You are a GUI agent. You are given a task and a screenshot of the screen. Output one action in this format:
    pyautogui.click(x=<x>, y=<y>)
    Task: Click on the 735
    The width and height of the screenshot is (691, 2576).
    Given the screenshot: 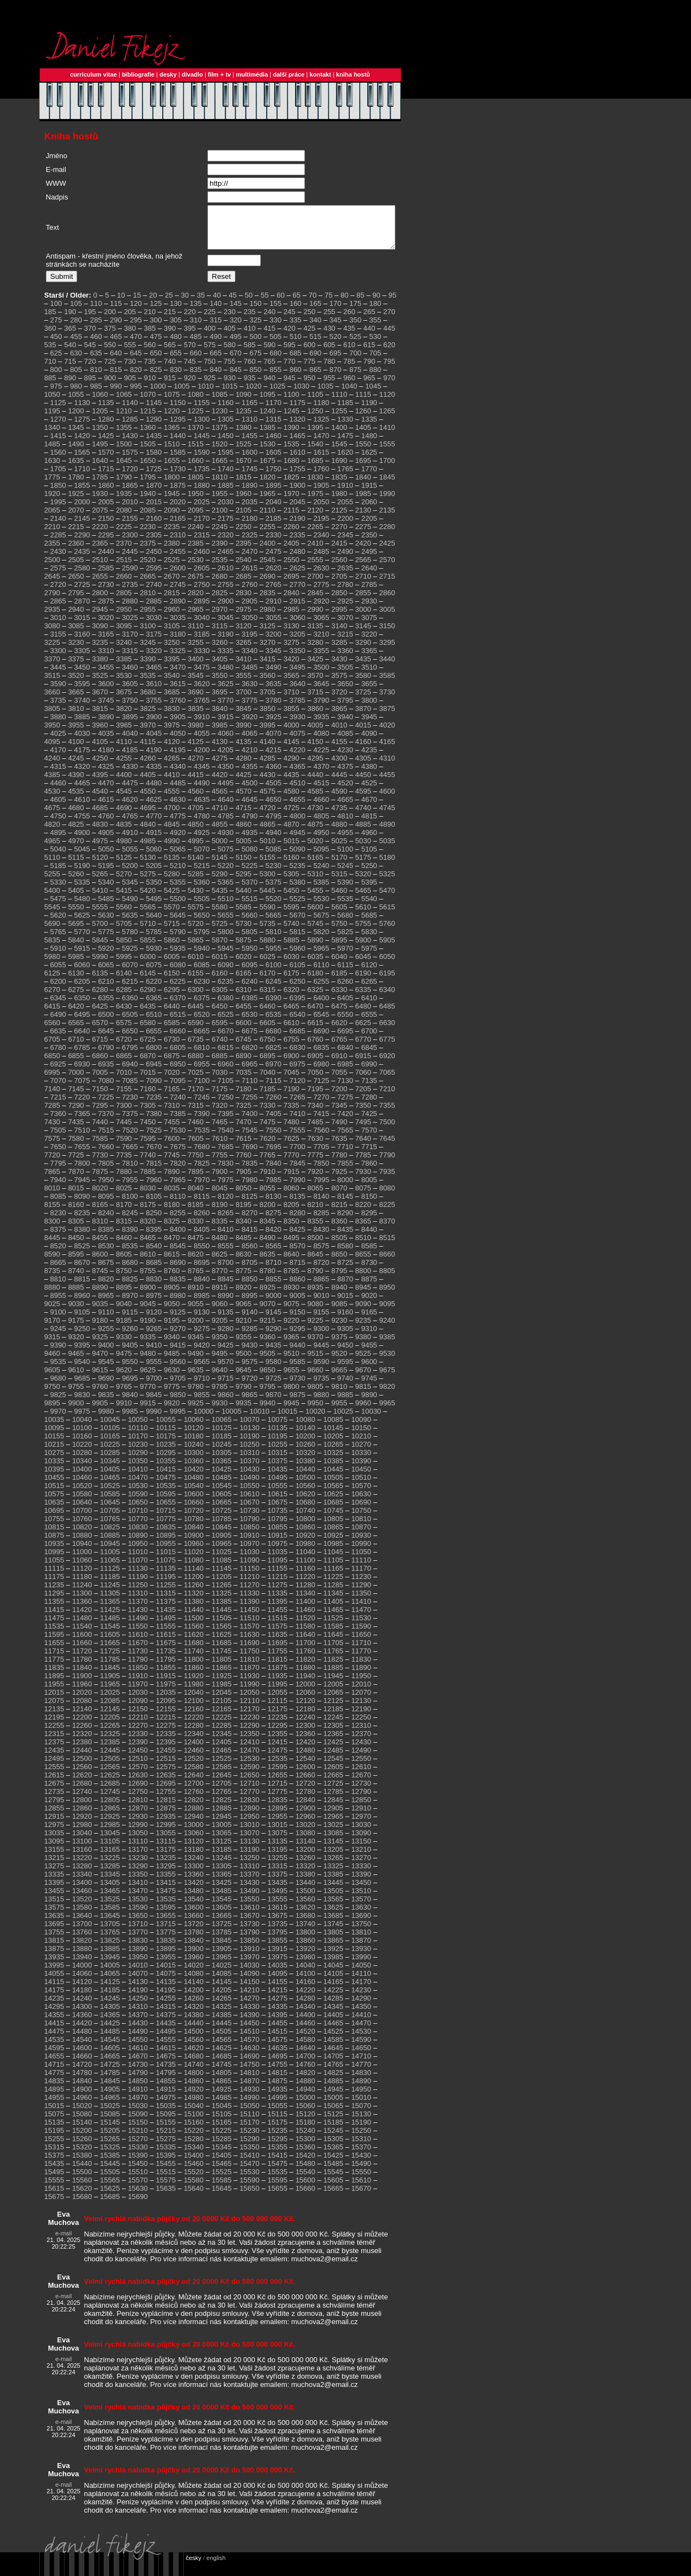 What is the action you would take?
    pyautogui.click(x=150, y=369)
    